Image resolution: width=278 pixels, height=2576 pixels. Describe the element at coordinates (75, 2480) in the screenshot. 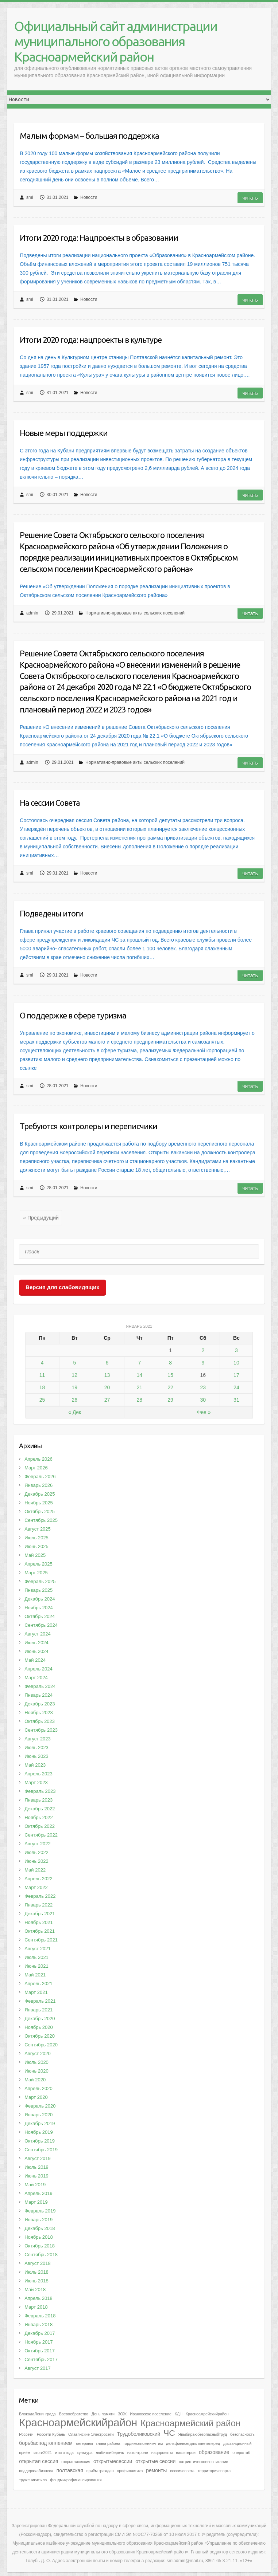

I see `фондмикрофинансирования` at that location.